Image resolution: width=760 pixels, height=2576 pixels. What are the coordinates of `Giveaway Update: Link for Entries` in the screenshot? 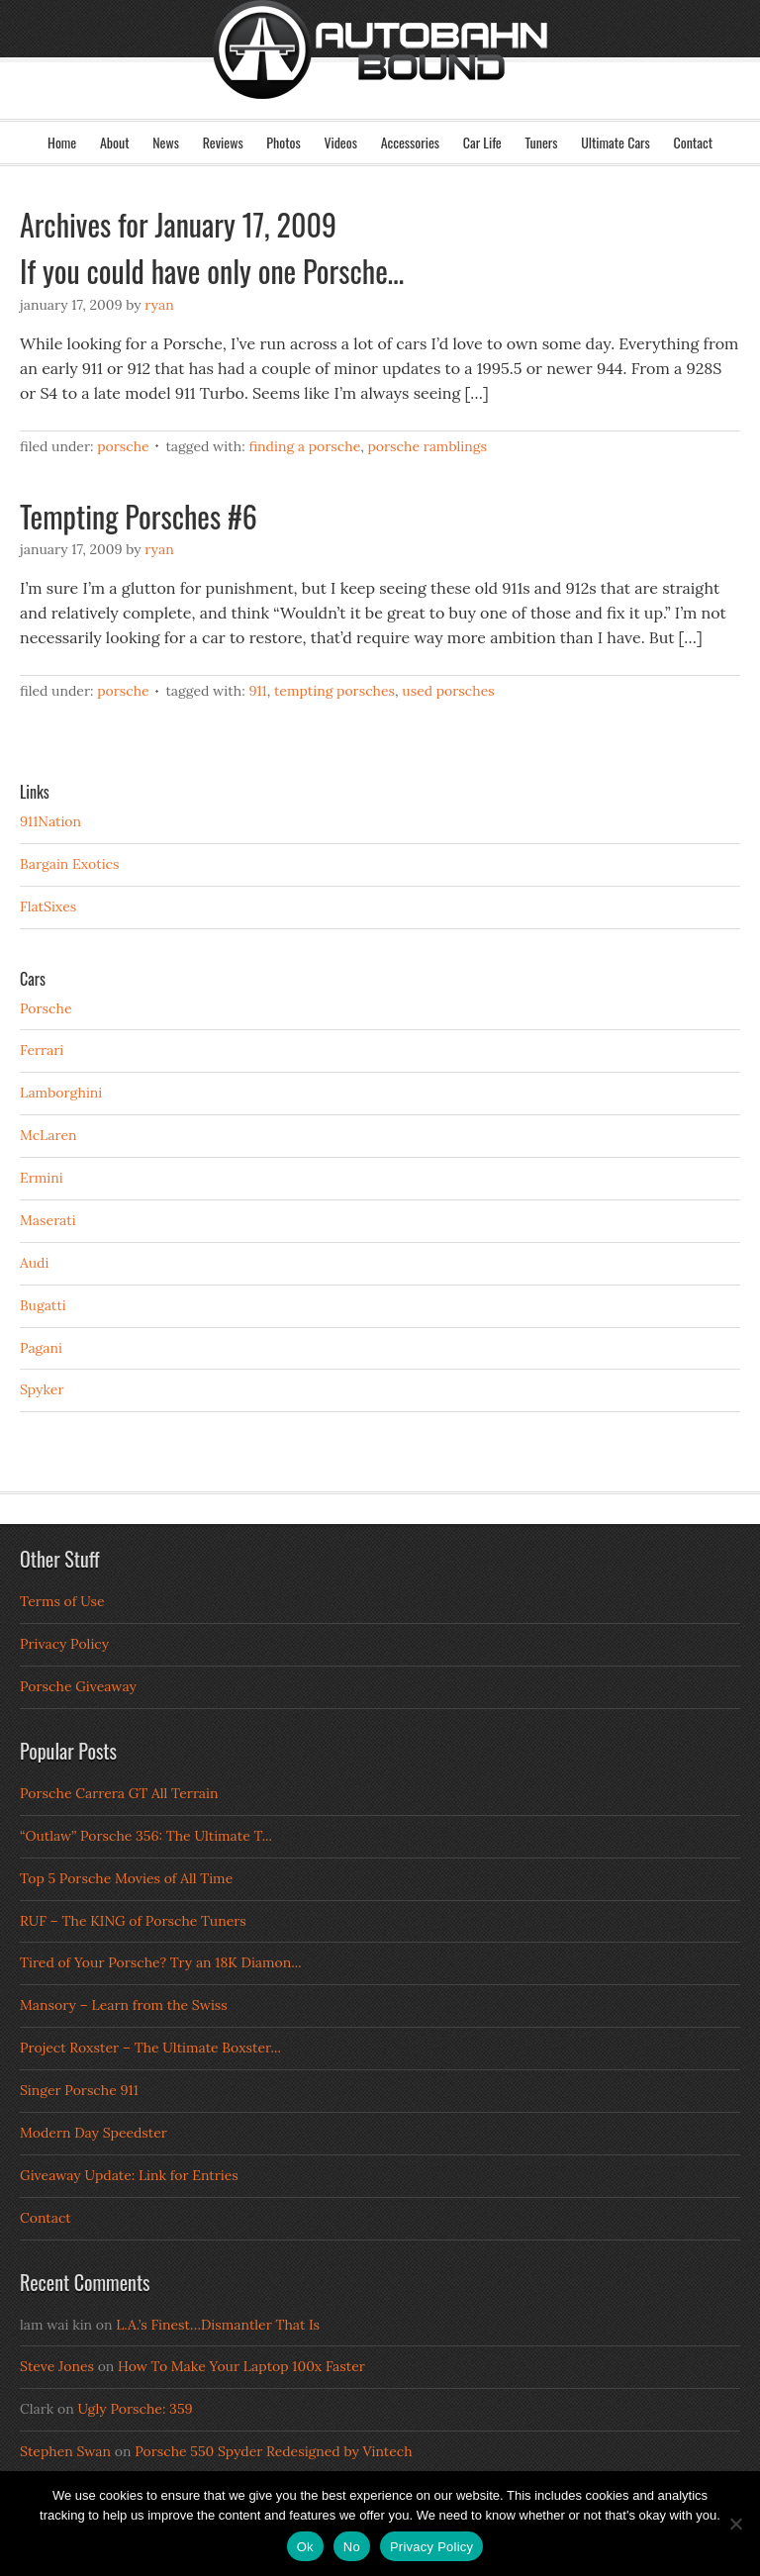 It's located at (129, 2175).